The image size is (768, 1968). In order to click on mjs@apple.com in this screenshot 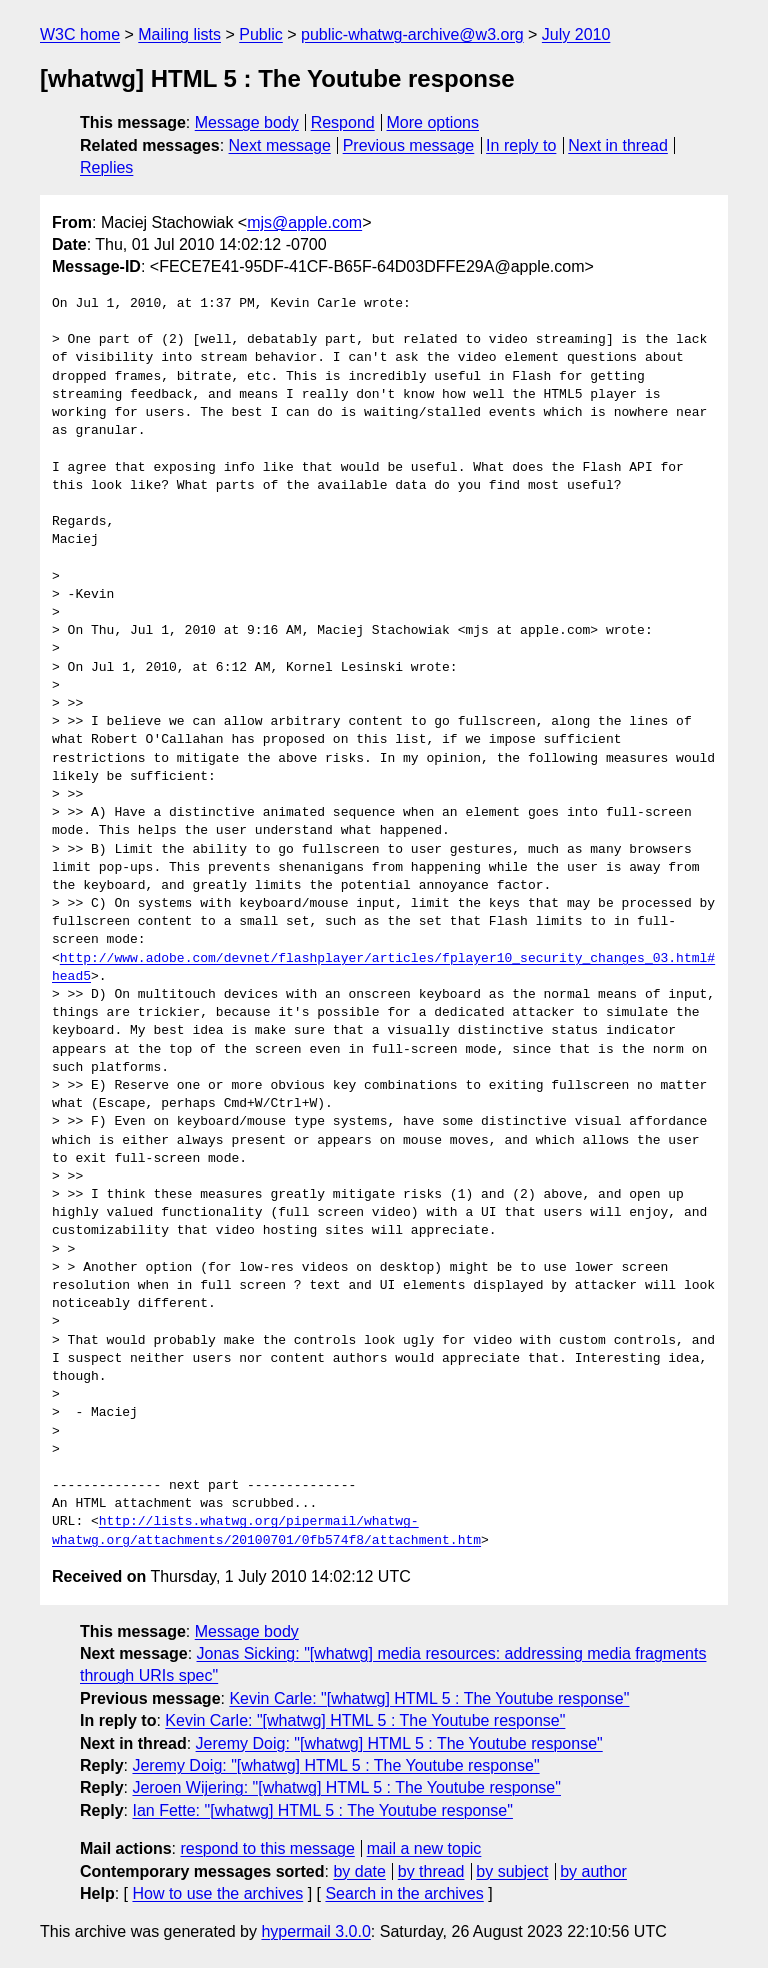, I will do `click(304, 222)`.